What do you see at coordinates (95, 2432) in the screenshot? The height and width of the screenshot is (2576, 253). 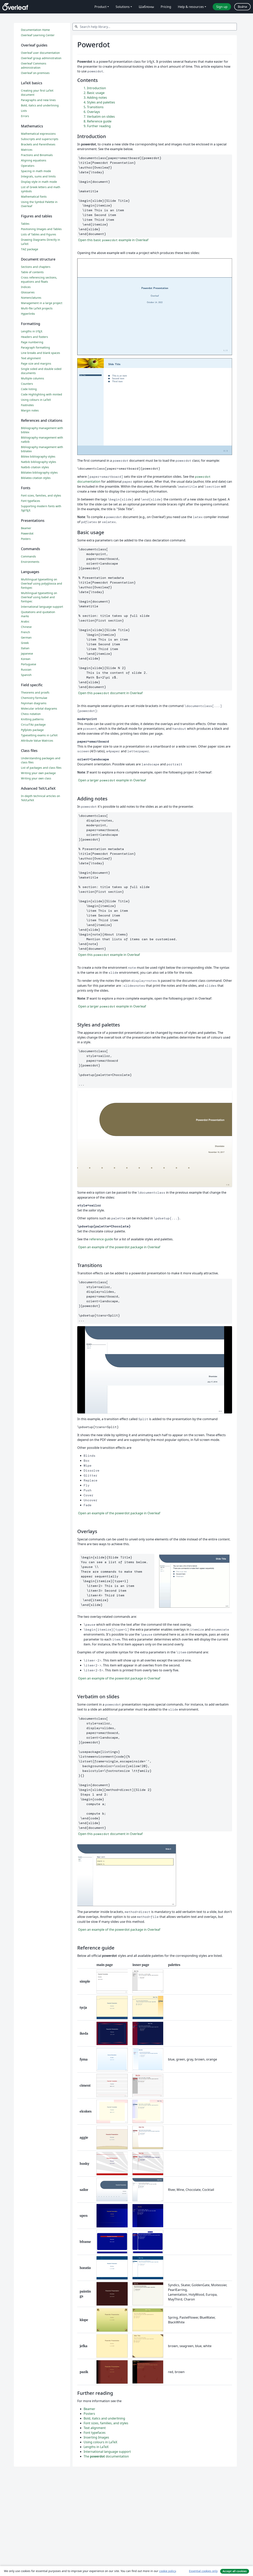 I see `Font typefaces` at bounding box center [95, 2432].